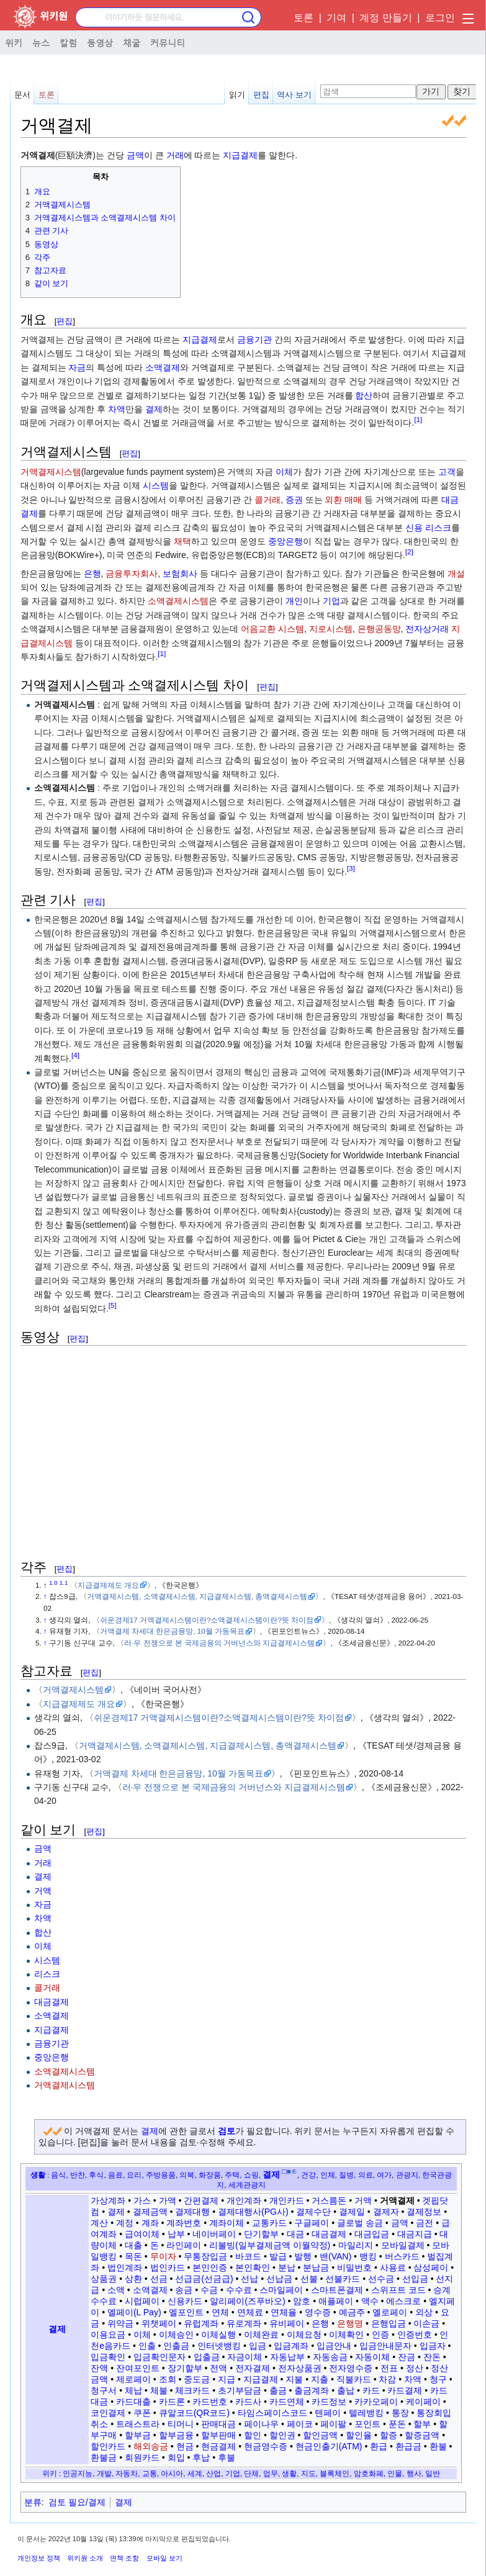  Describe the element at coordinates (261, 2424) in the screenshot. I see `페이나우` at that location.